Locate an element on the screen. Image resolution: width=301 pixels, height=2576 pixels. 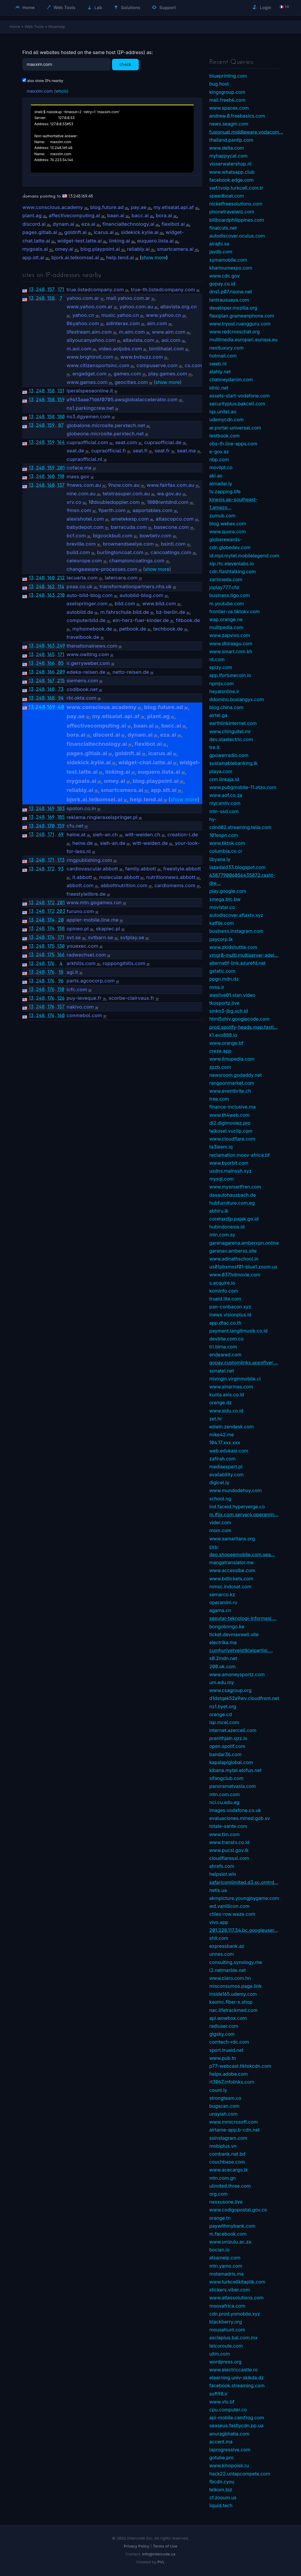
widget-test.latte.ai is located at coordinates (79, 241).